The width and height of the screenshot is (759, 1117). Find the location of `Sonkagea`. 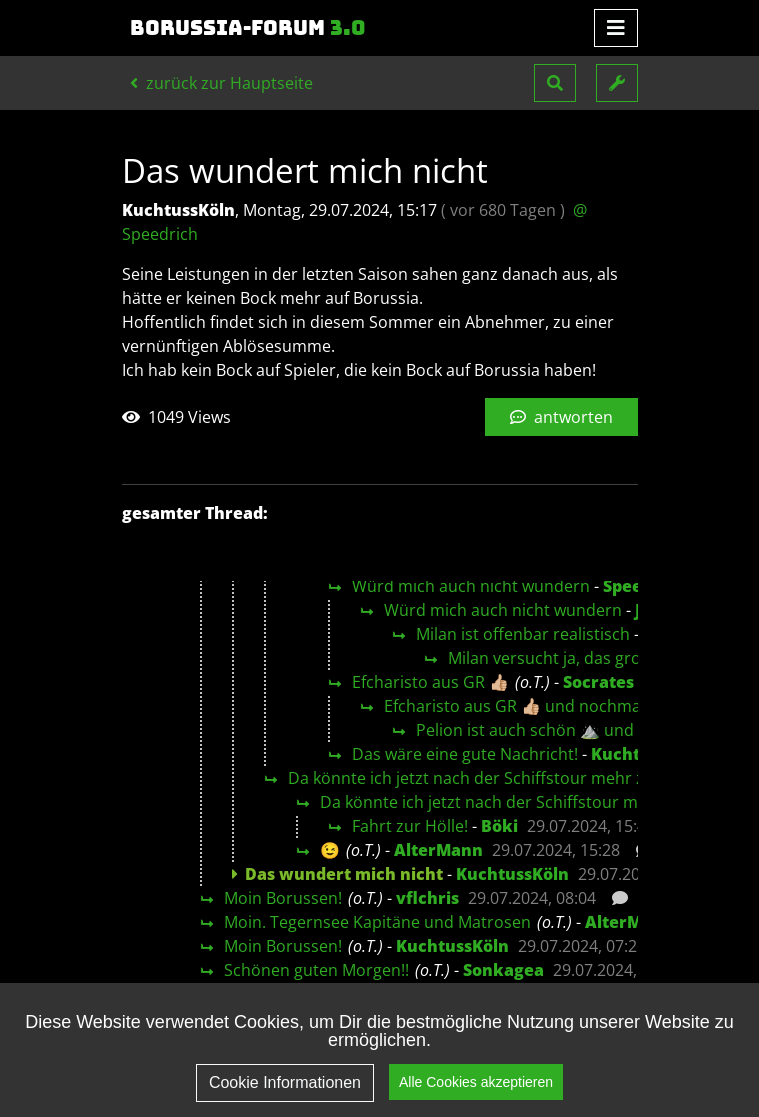

Sonkagea is located at coordinates (503, 970).